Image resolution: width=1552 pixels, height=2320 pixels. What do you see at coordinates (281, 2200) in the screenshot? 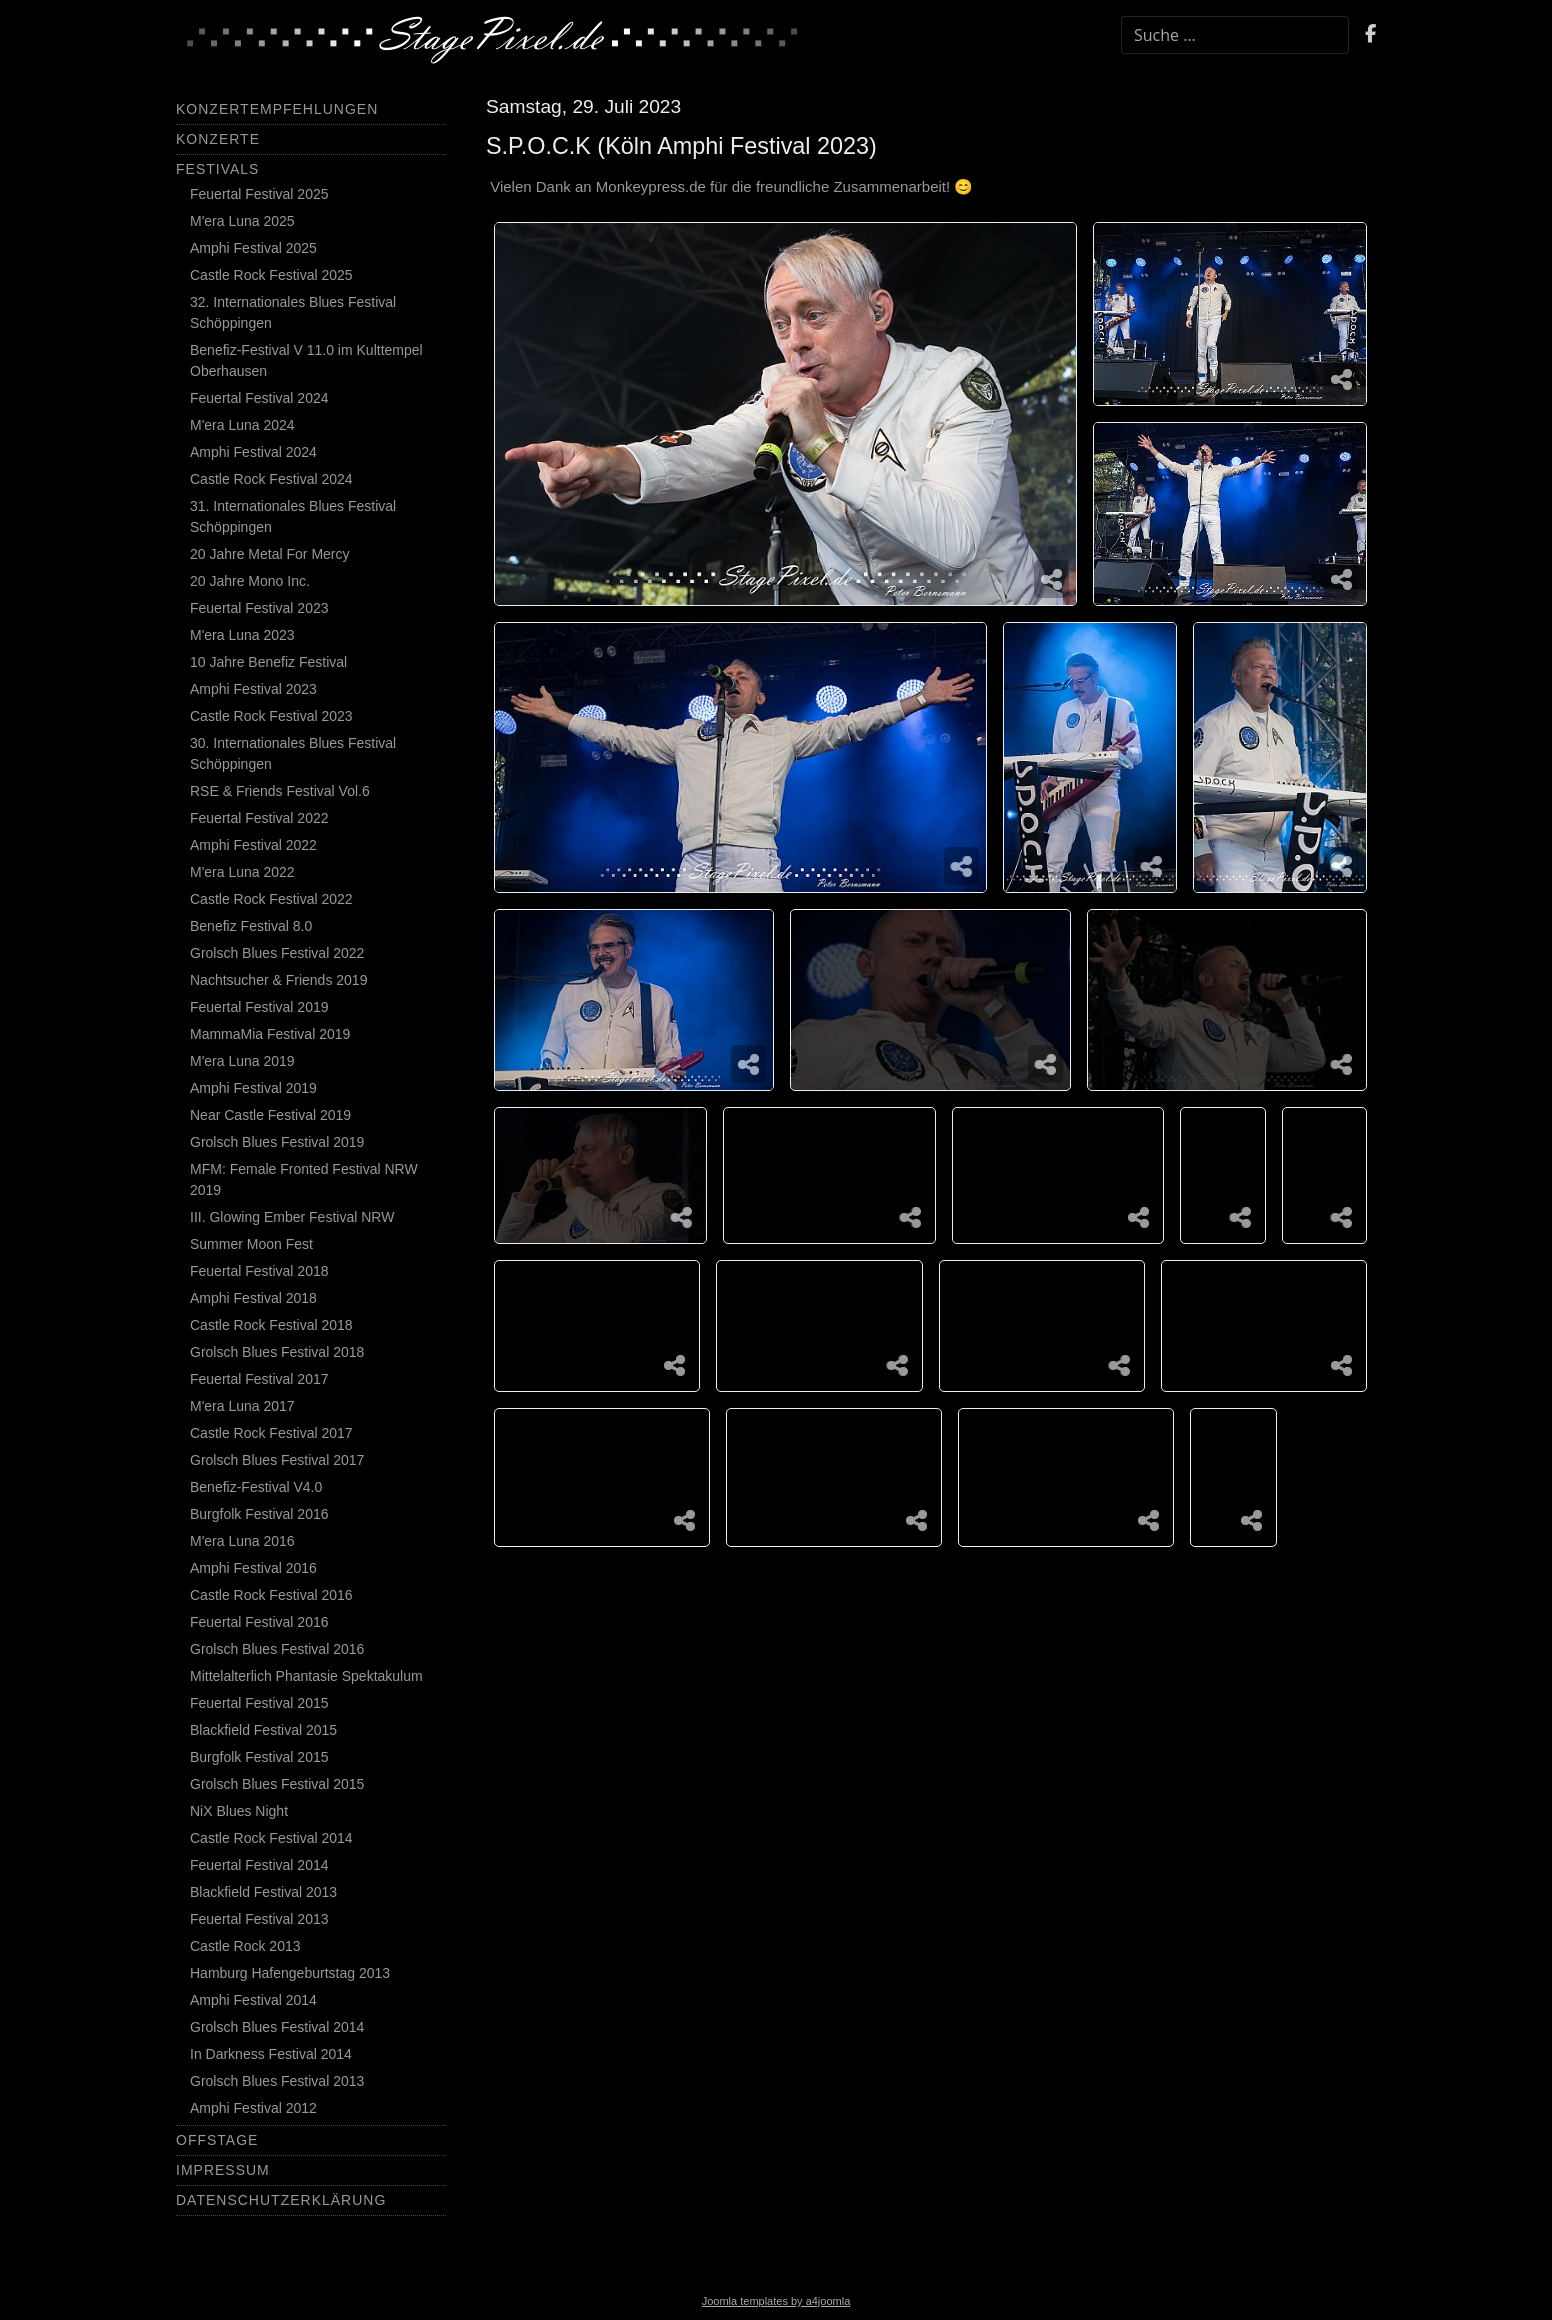
I see `Datenschutzerklärung` at bounding box center [281, 2200].